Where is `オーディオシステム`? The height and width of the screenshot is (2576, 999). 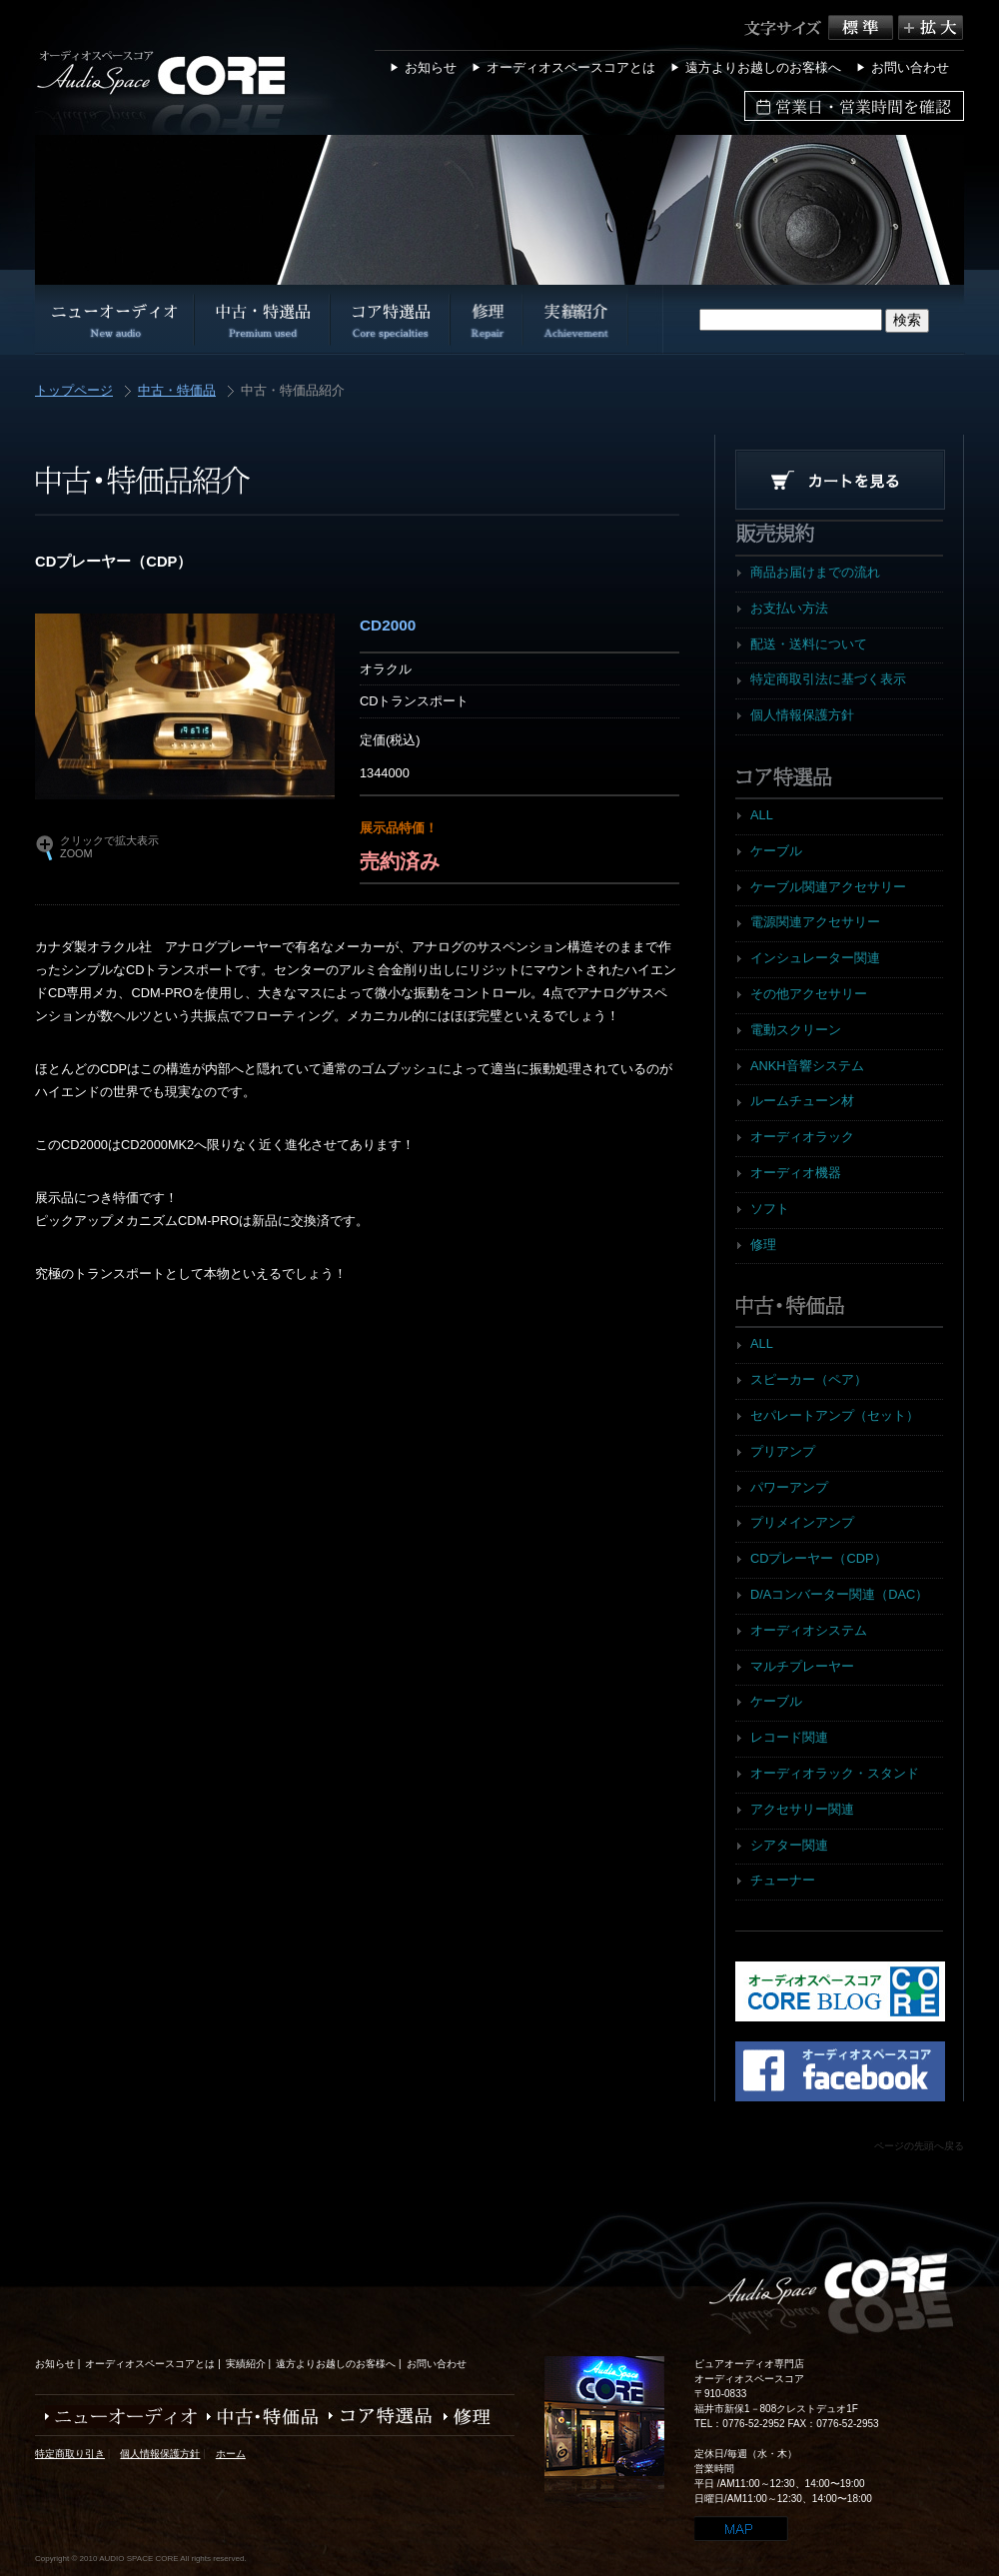 オーディオシステム is located at coordinates (808, 1630).